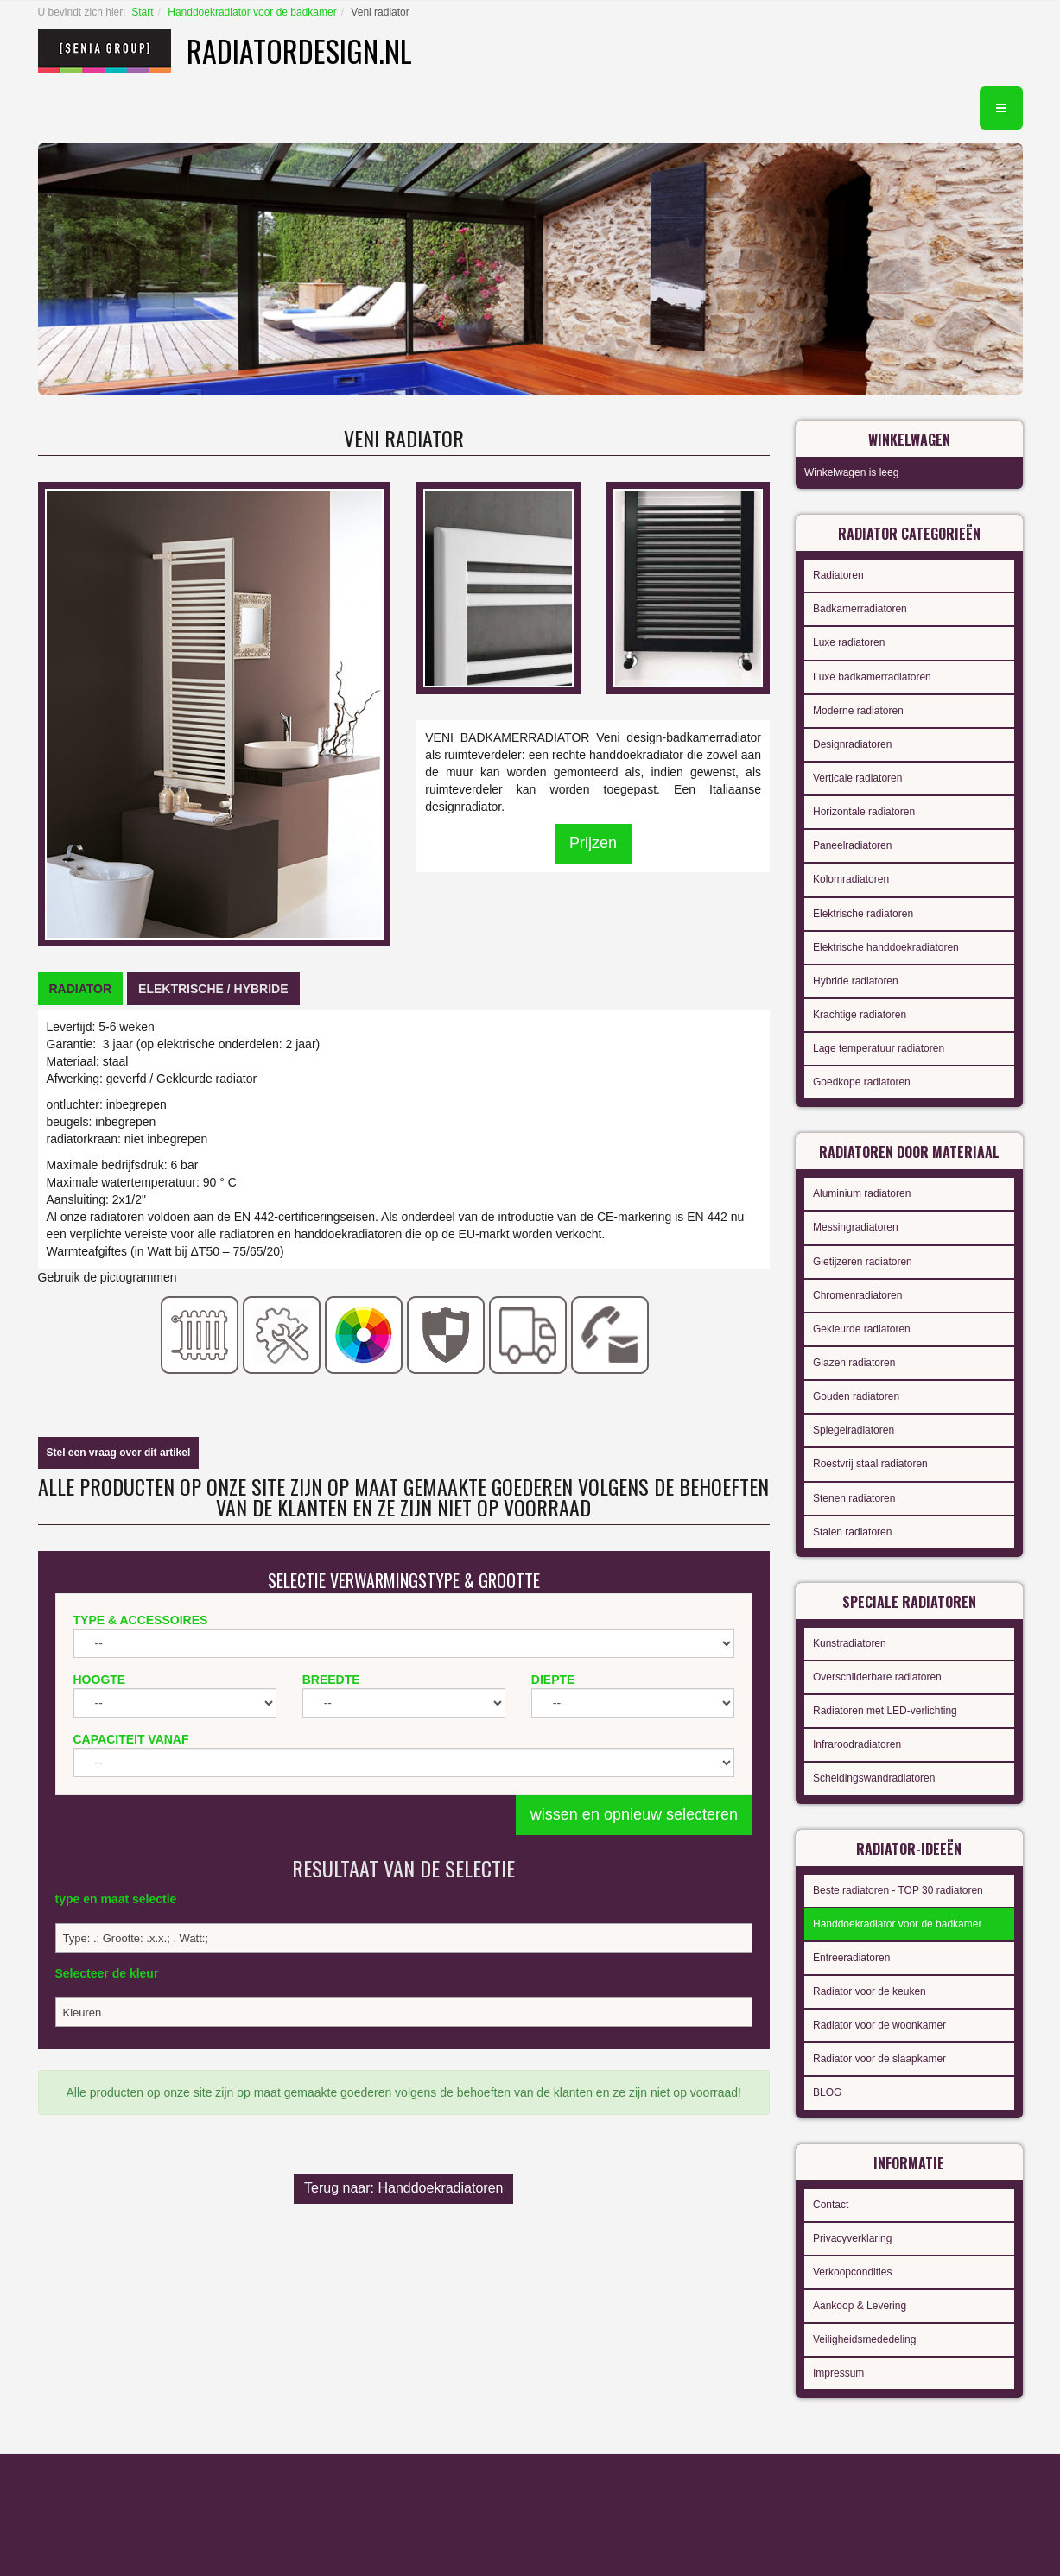  What do you see at coordinates (81, 988) in the screenshot?
I see `[tab]` at bounding box center [81, 988].